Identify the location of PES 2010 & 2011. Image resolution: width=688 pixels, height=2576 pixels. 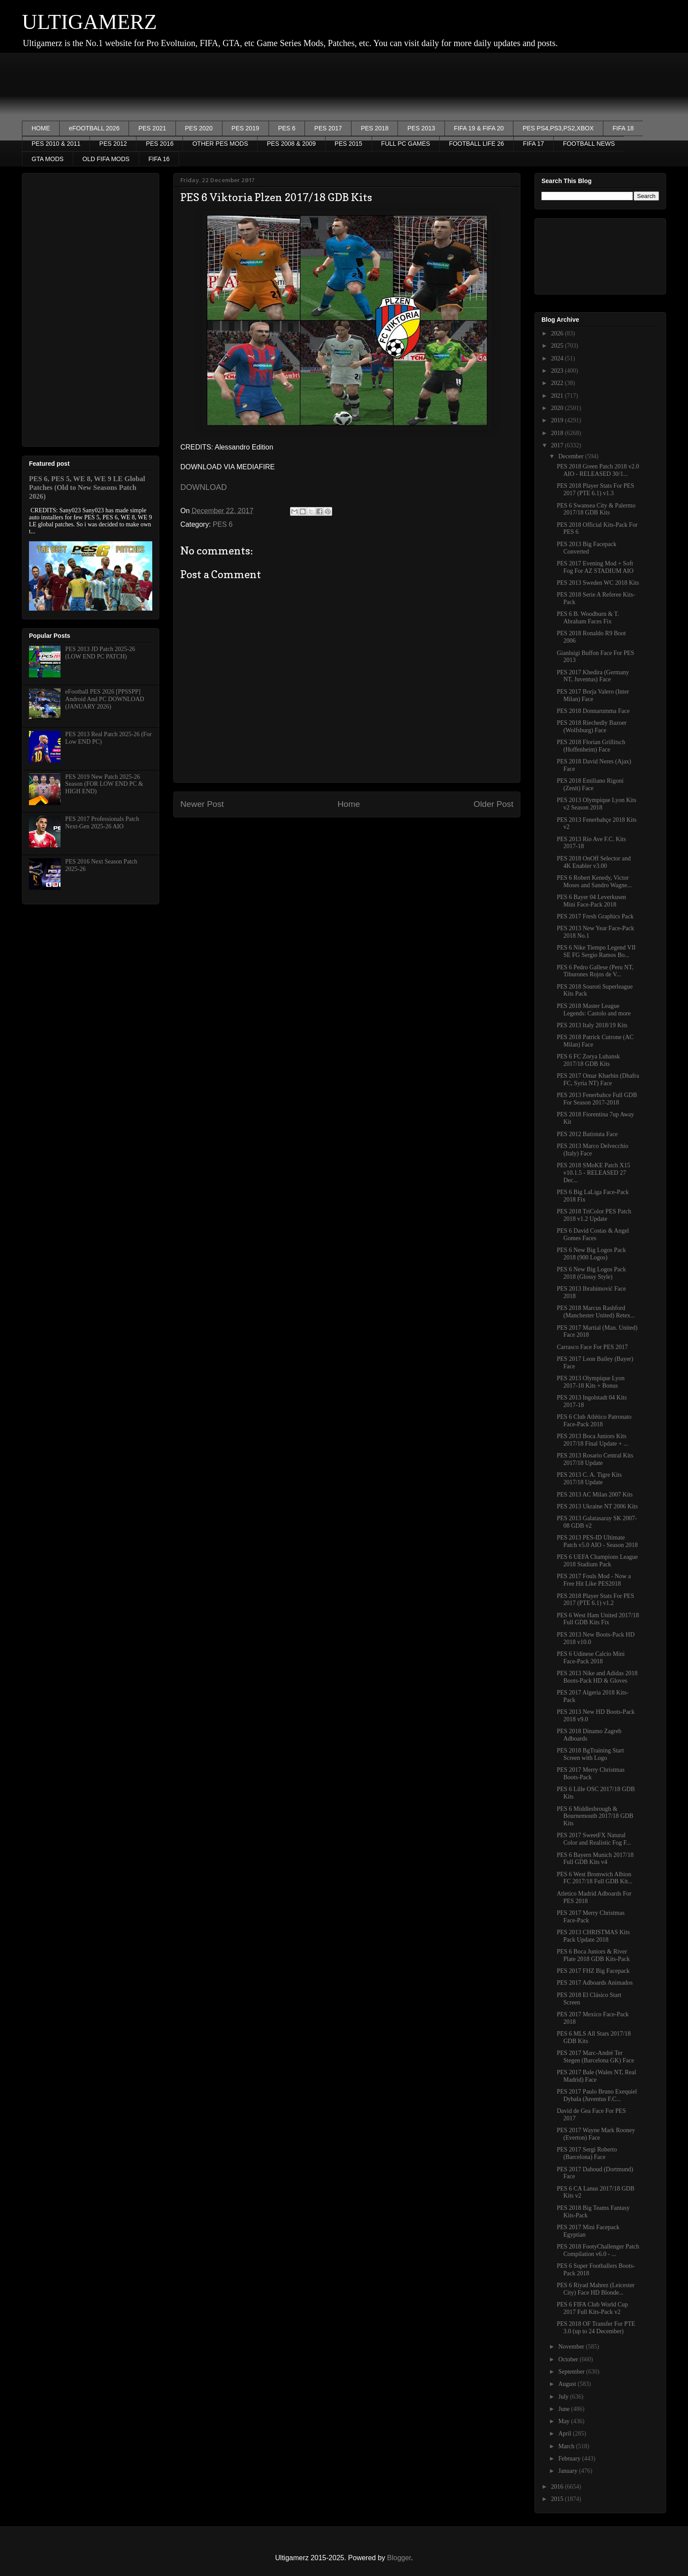
(56, 143).